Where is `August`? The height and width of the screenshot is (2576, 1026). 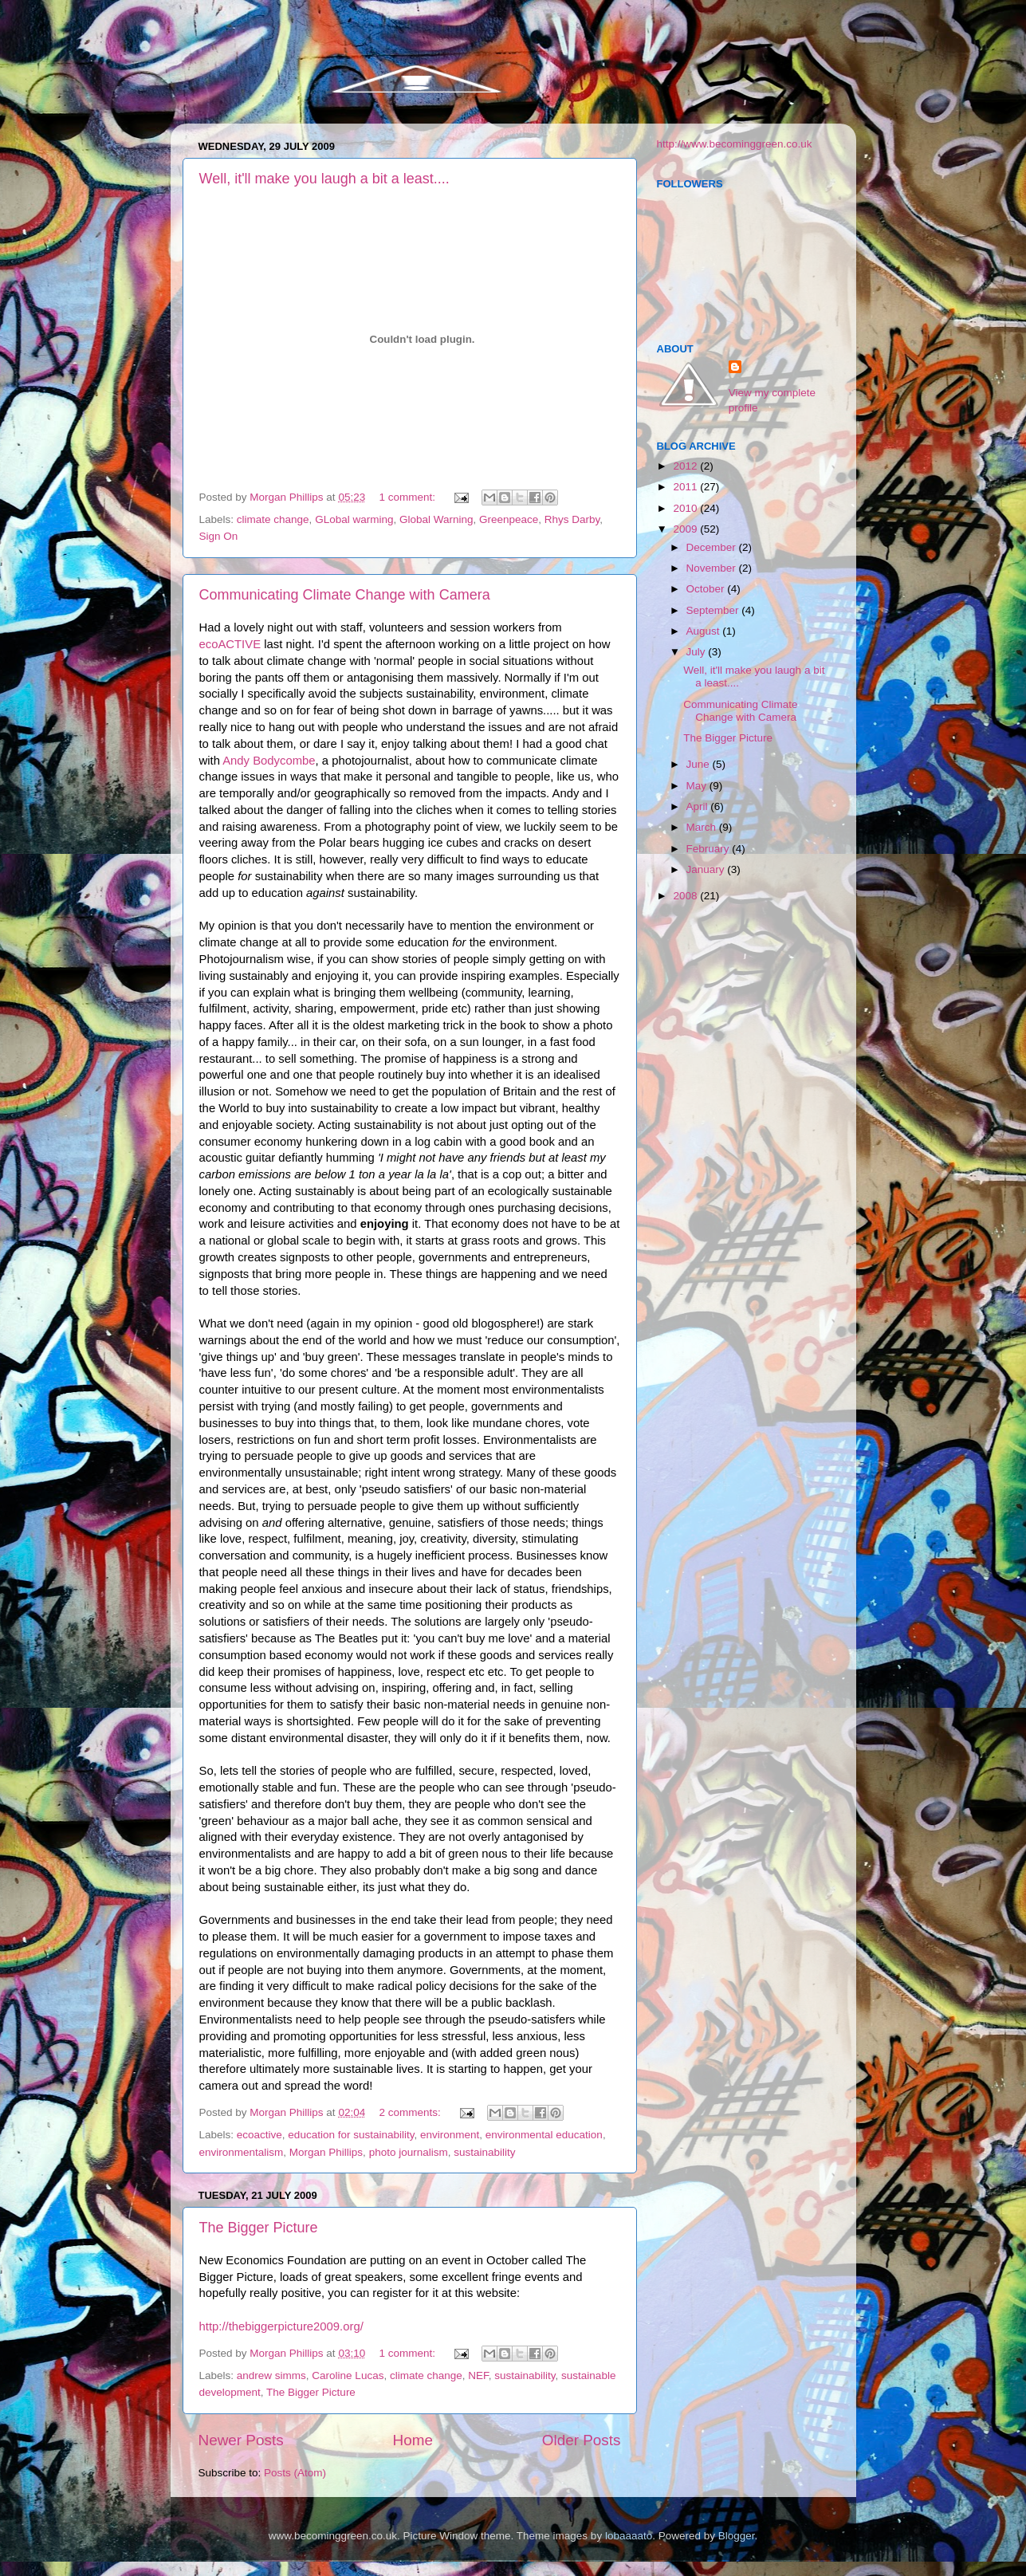 August is located at coordinates (704, 631).